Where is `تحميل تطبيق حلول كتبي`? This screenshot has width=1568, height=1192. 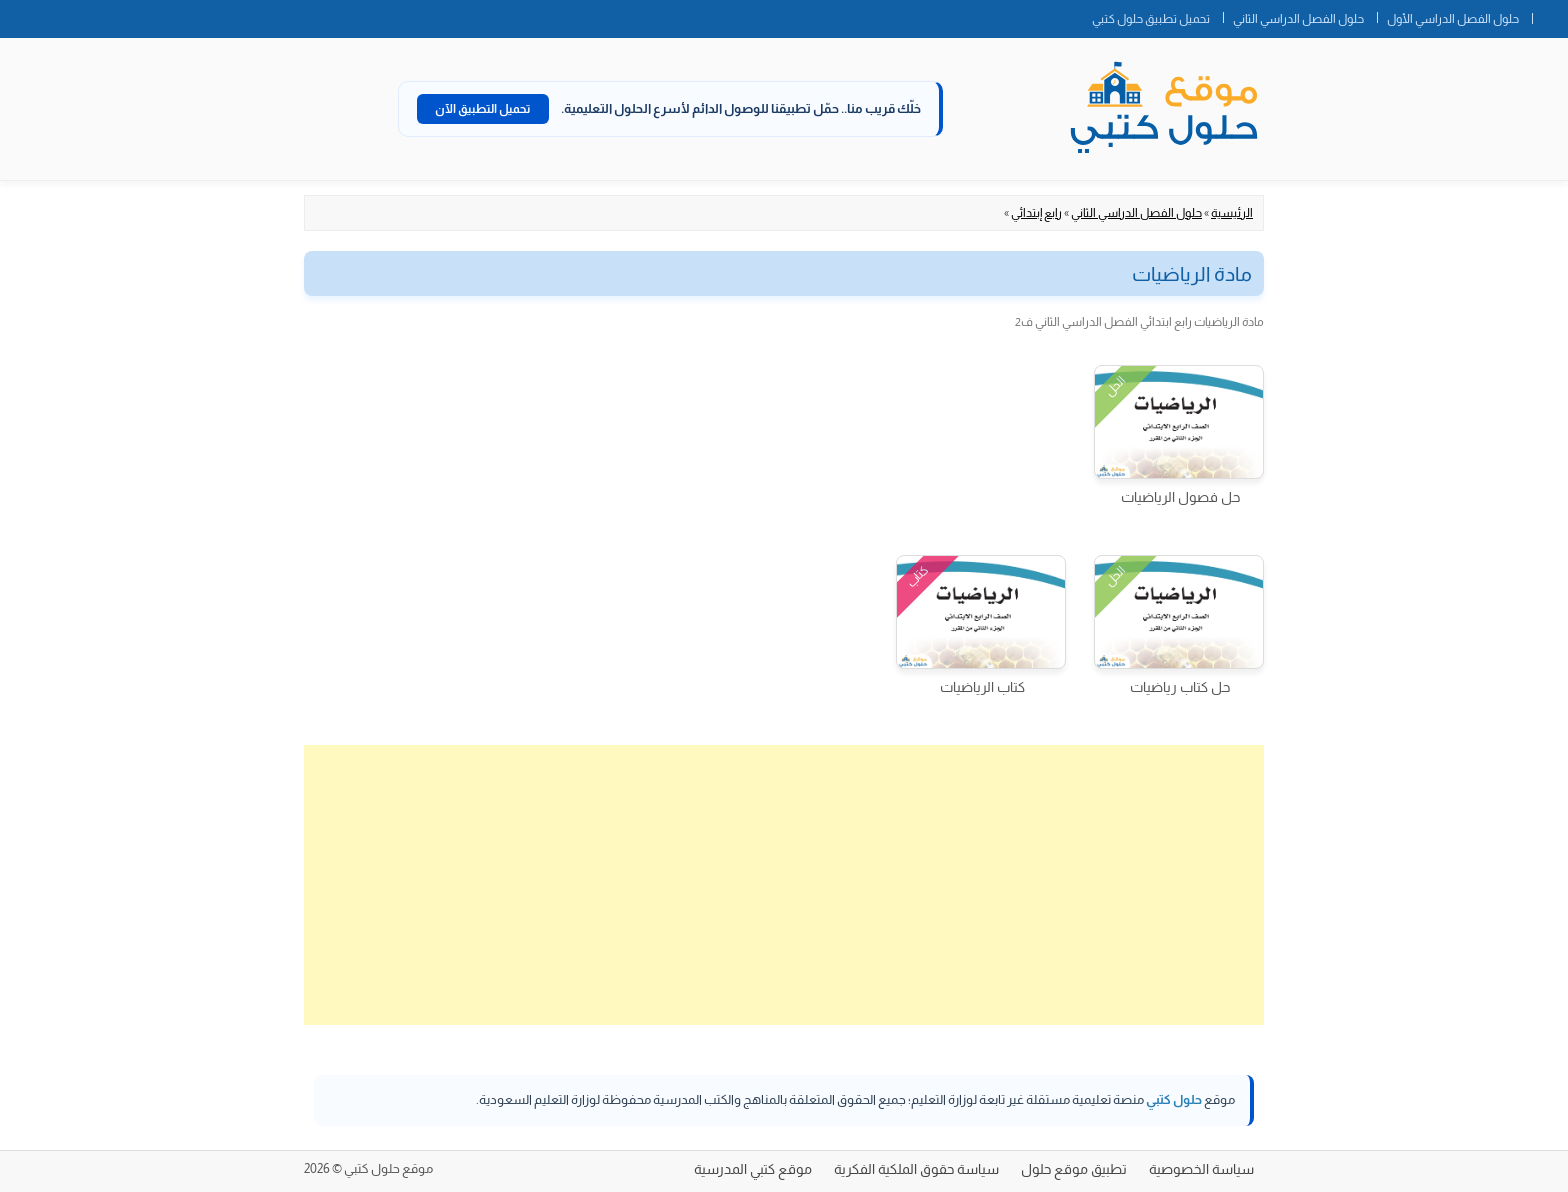 تحميل تطبيق حلول كتبي is located at coordinates (1151, 19).